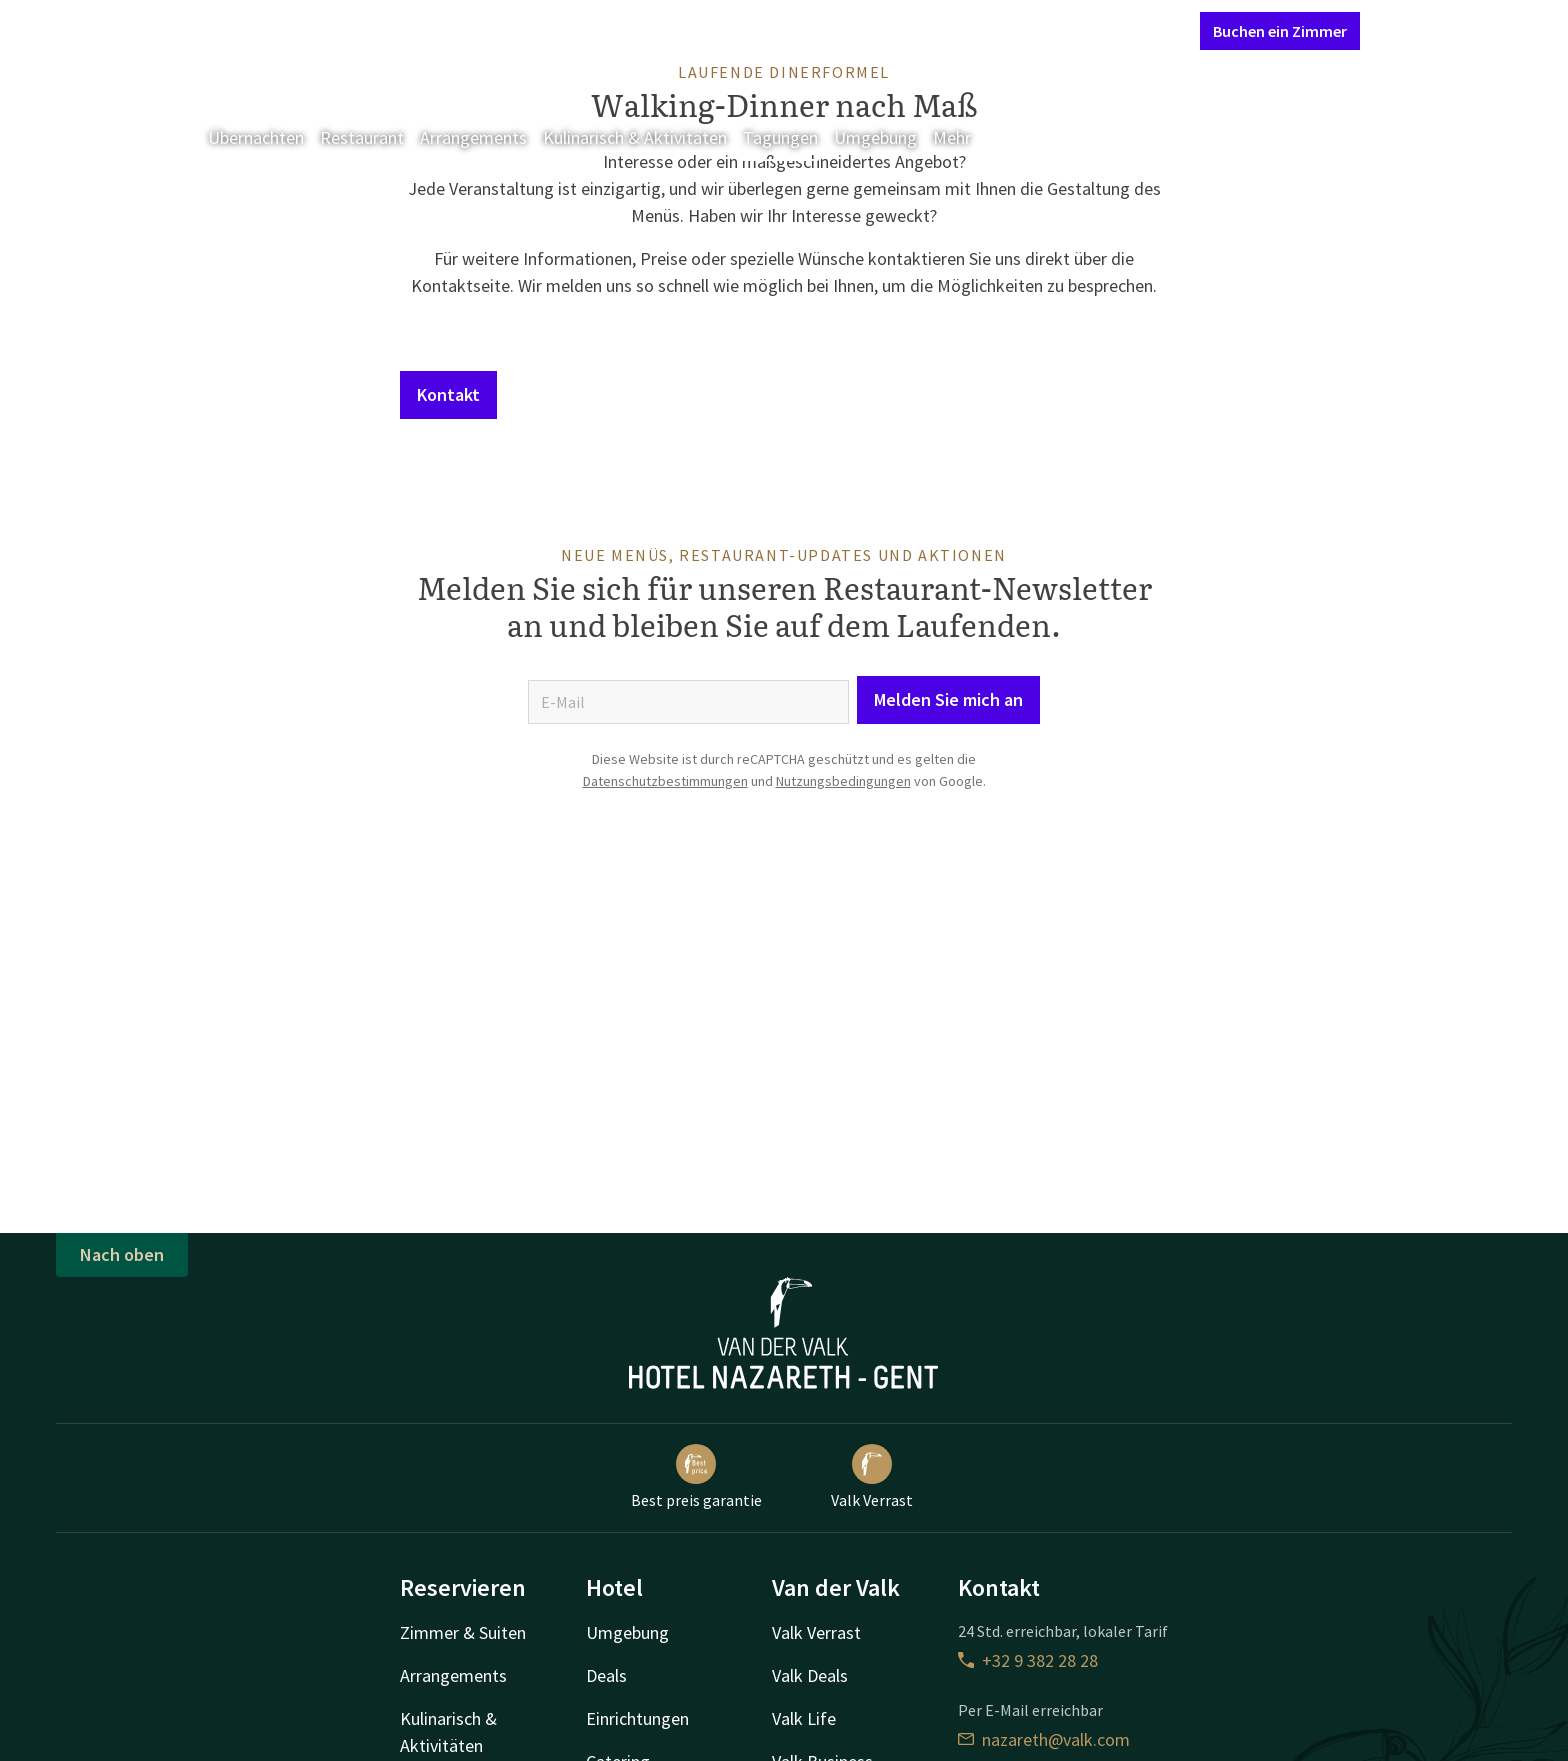 This screenshot has width=1568, height=1761. I want to click on Kulinarisch & Aktivitäten, so click(635, 137).